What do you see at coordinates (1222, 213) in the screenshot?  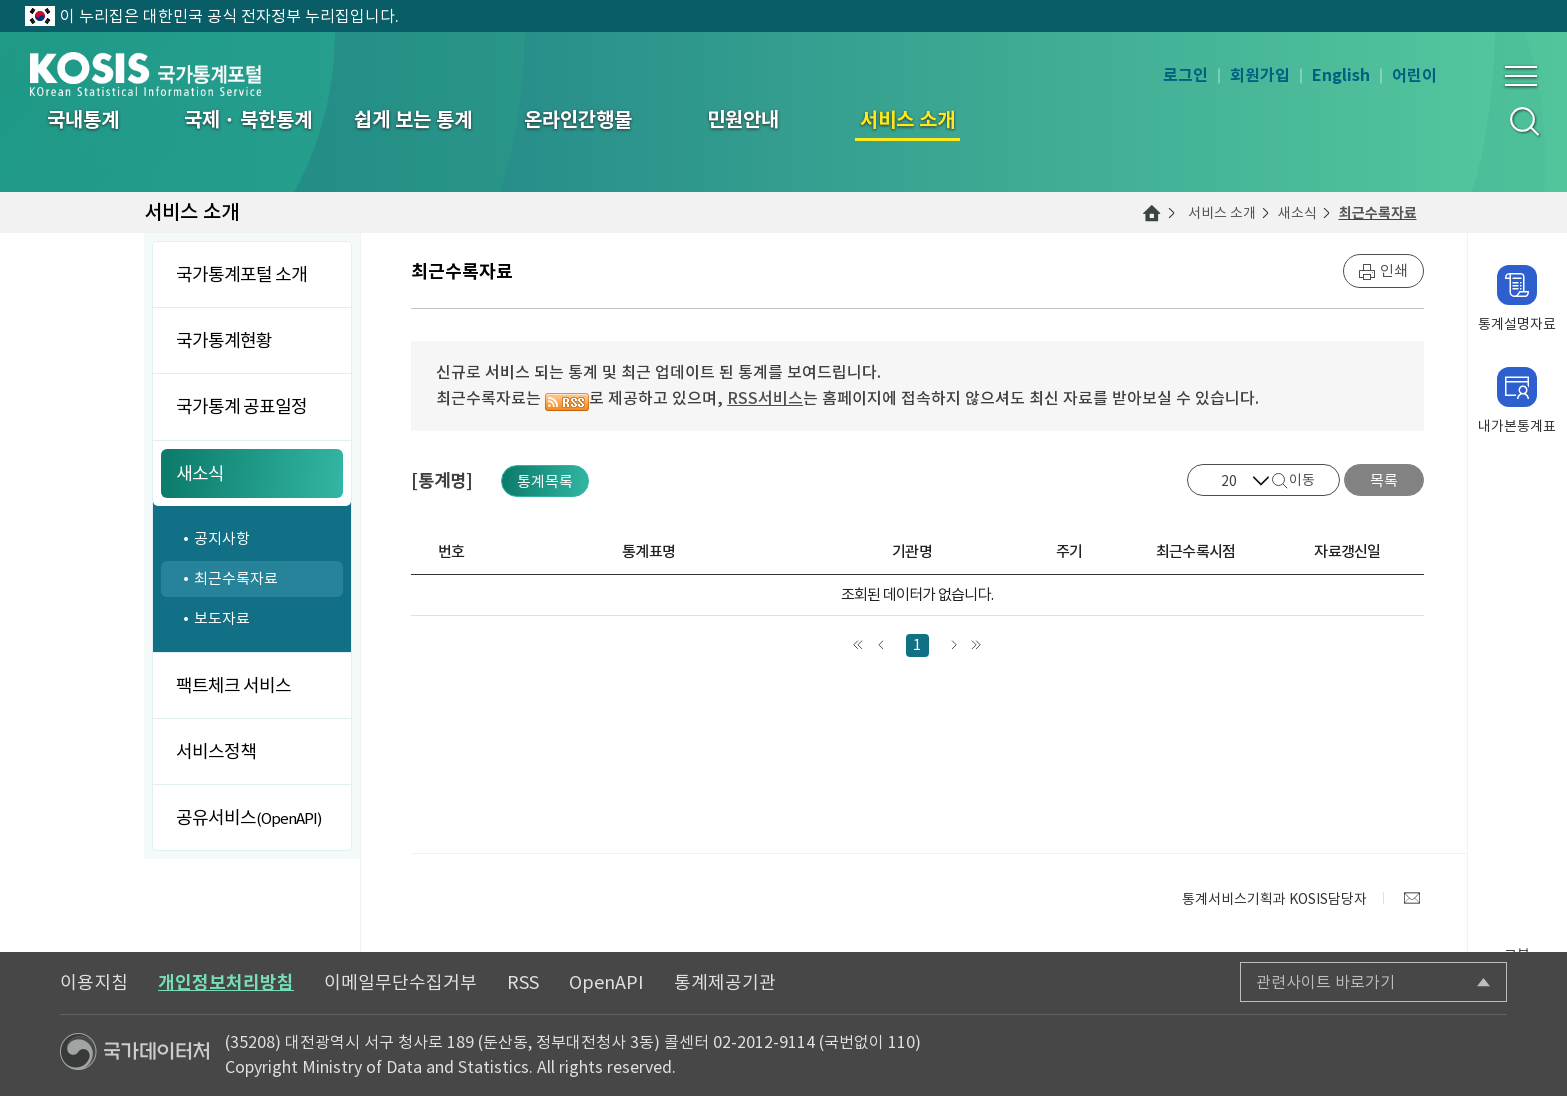 I see `서비스 소개` at bounding box center [1222, 213].